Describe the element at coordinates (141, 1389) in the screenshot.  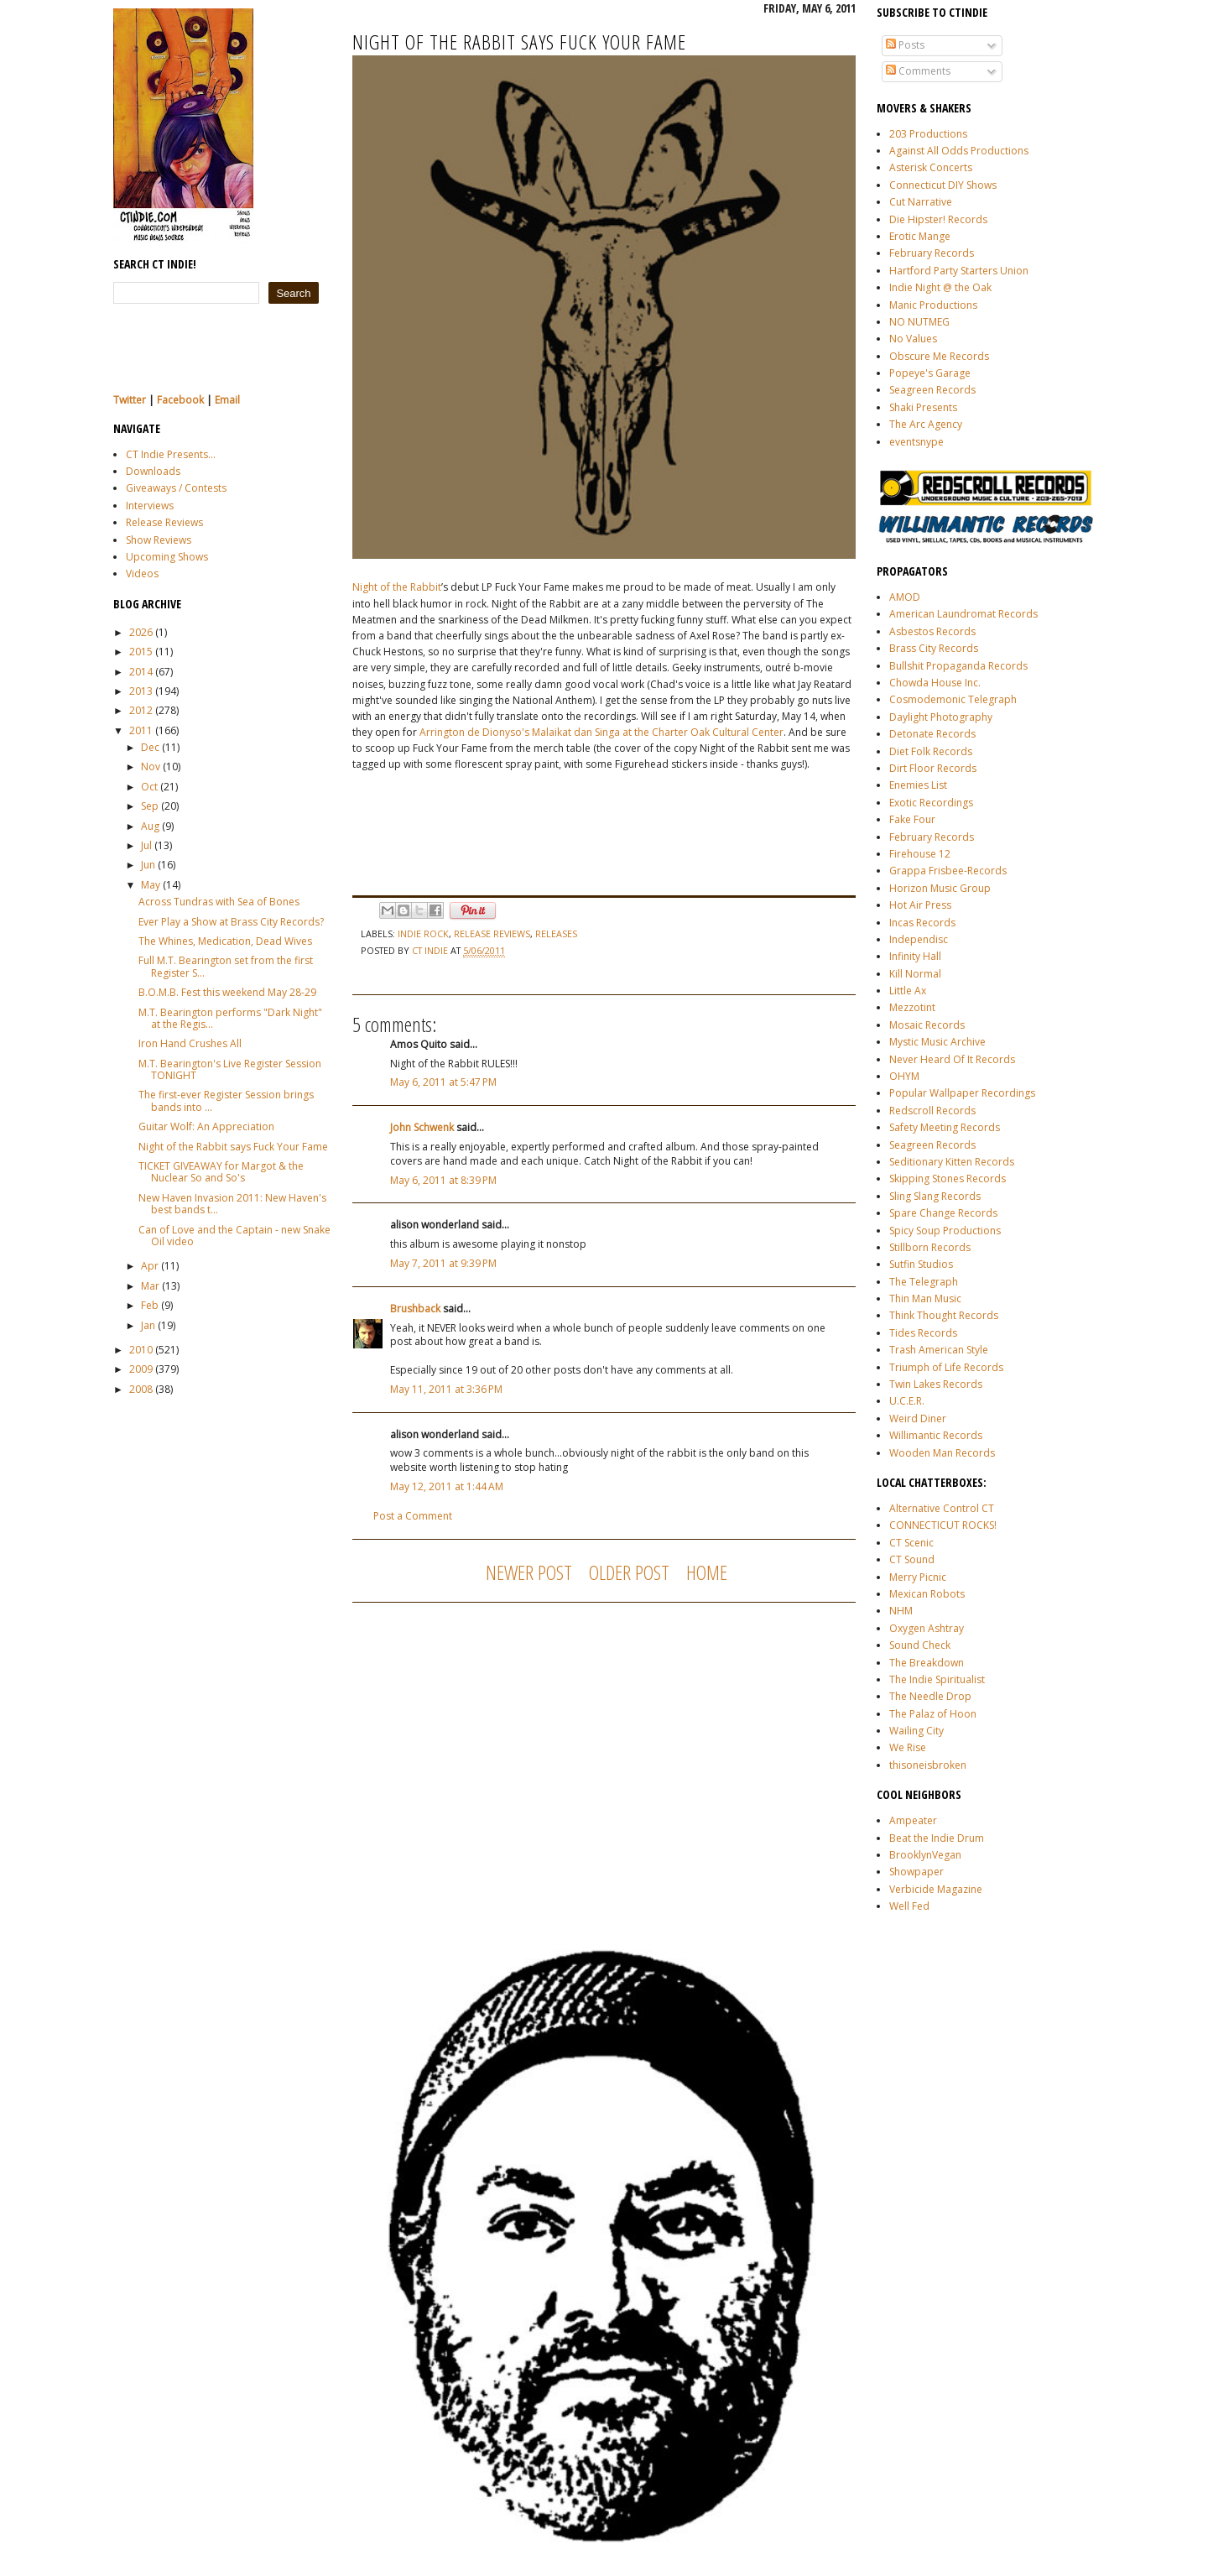
I see `2008` at that location.